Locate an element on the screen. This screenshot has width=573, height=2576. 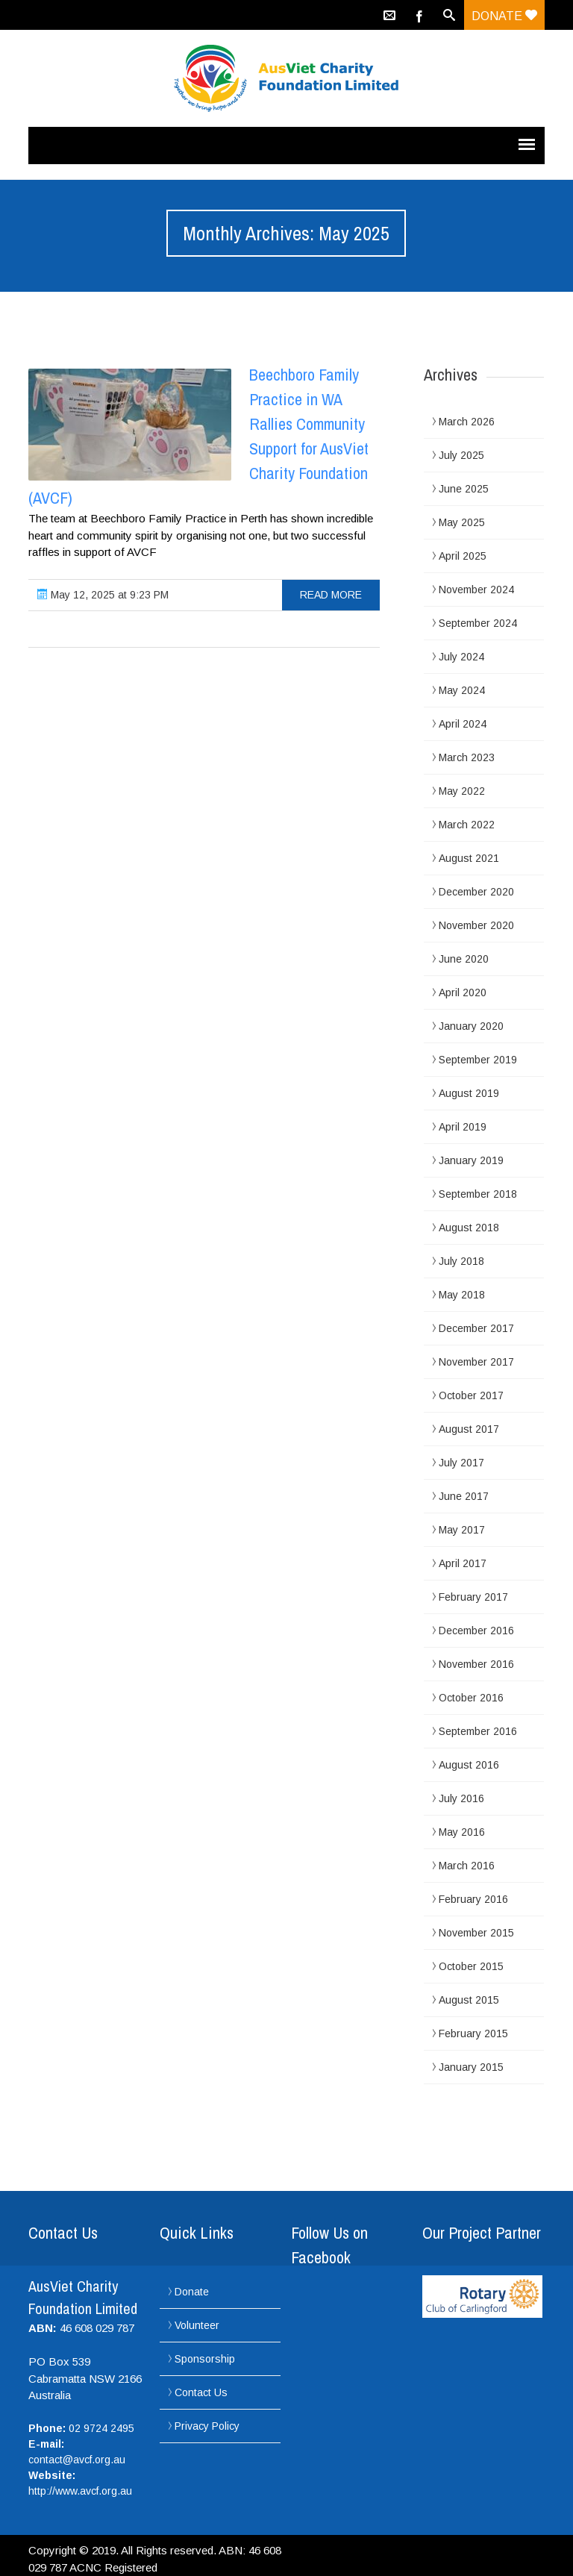
July 2018 is located at coordinates (461, 1261).